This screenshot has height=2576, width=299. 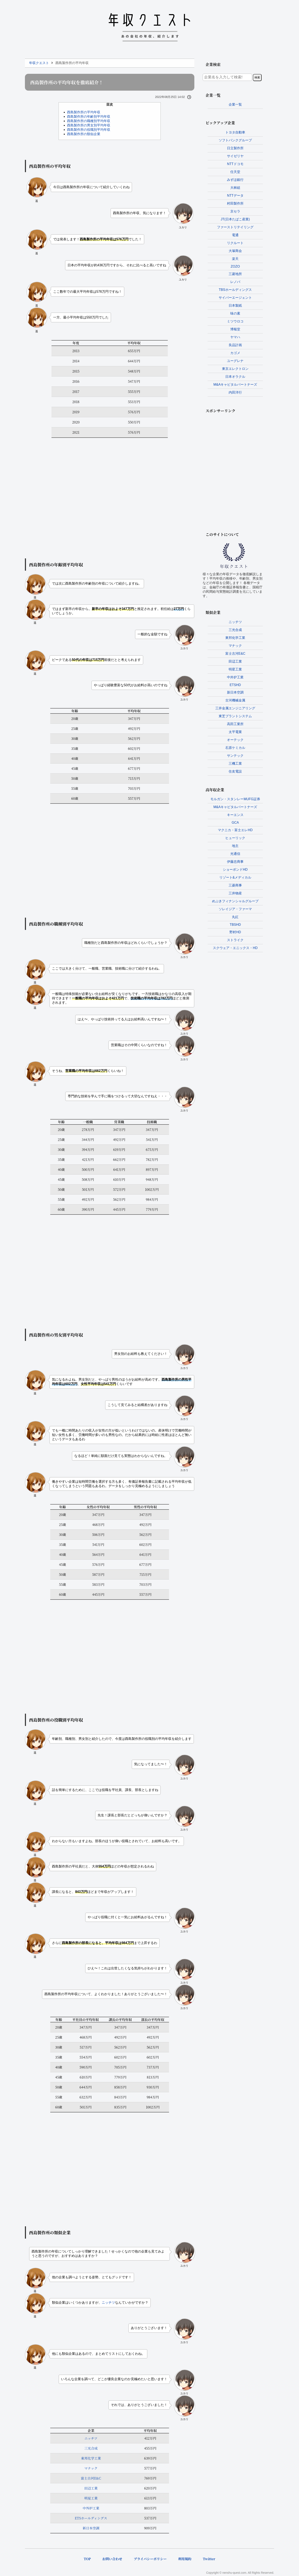 I want to click on 新日本空調, so click(x=91, y=2528).